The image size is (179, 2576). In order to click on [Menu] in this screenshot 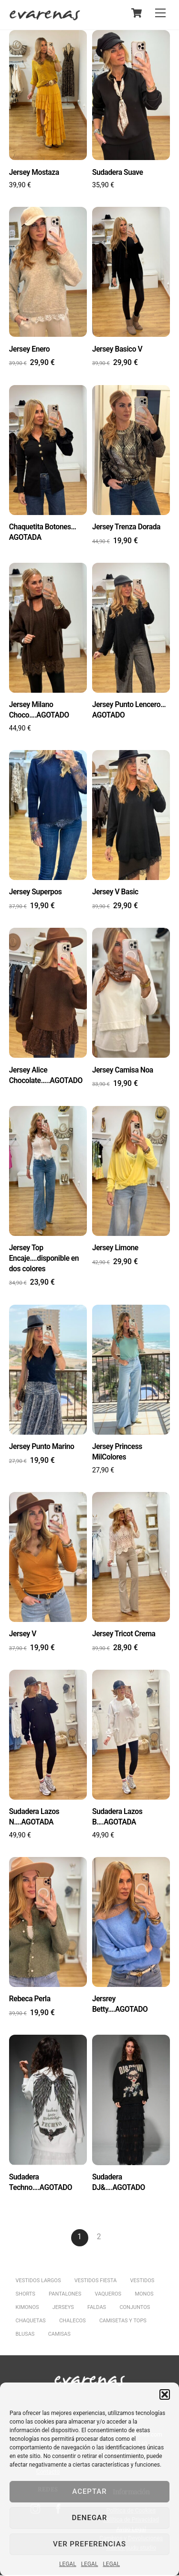, I will do `click(160, 13)`.